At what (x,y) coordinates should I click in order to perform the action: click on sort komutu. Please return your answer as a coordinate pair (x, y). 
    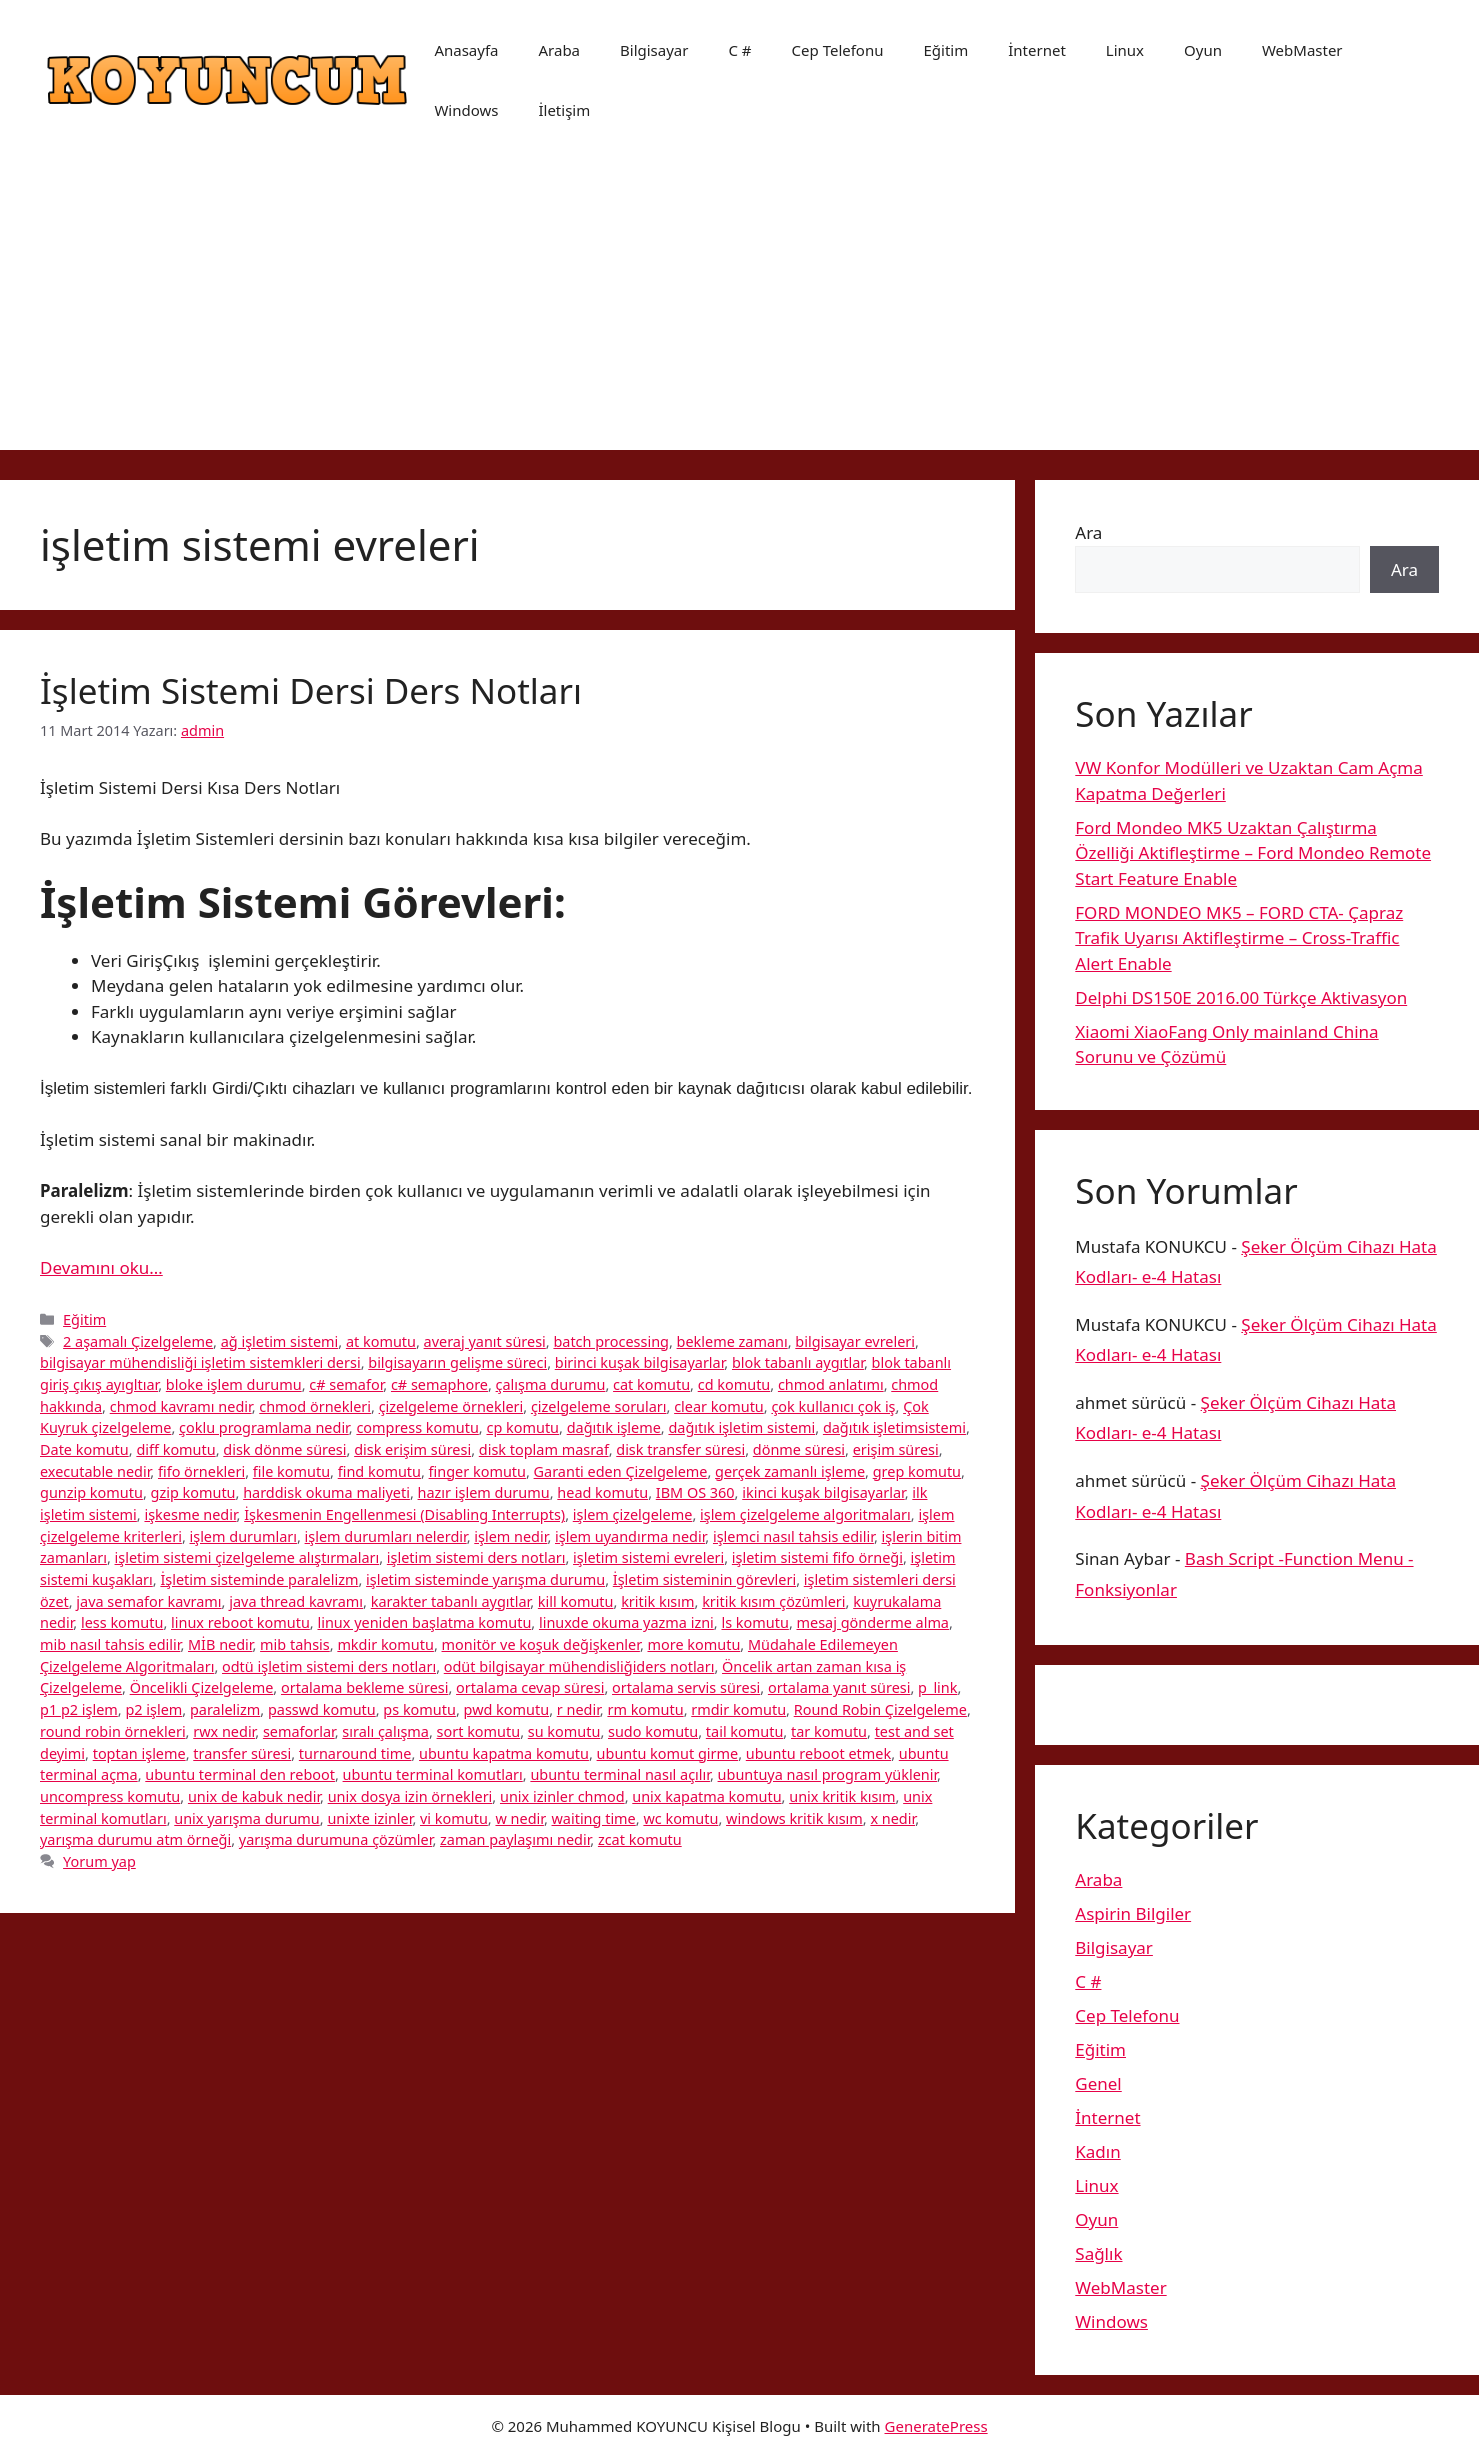
    Looking at the image, I should click on (479, 1731).